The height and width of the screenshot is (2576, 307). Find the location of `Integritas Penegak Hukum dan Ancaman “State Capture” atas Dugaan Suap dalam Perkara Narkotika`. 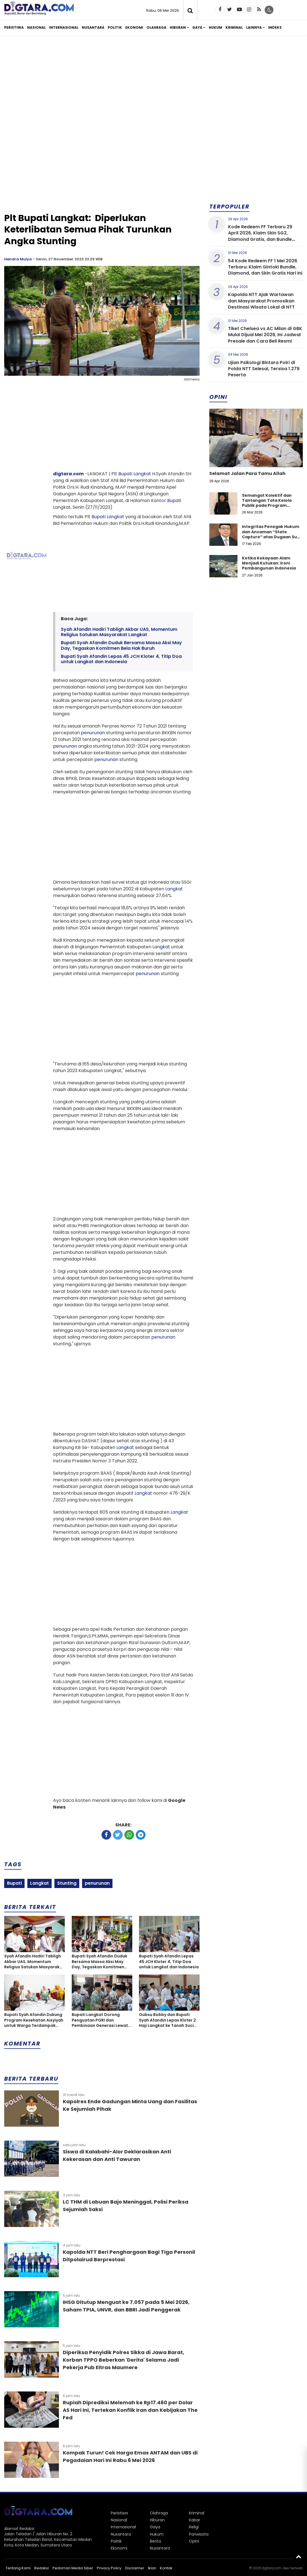

Integritas Penegak Hukum dan Ancaman “State Capture” atas Dugaan Suap dalam Perkara Narkotika is located at coordinates (272, 534).